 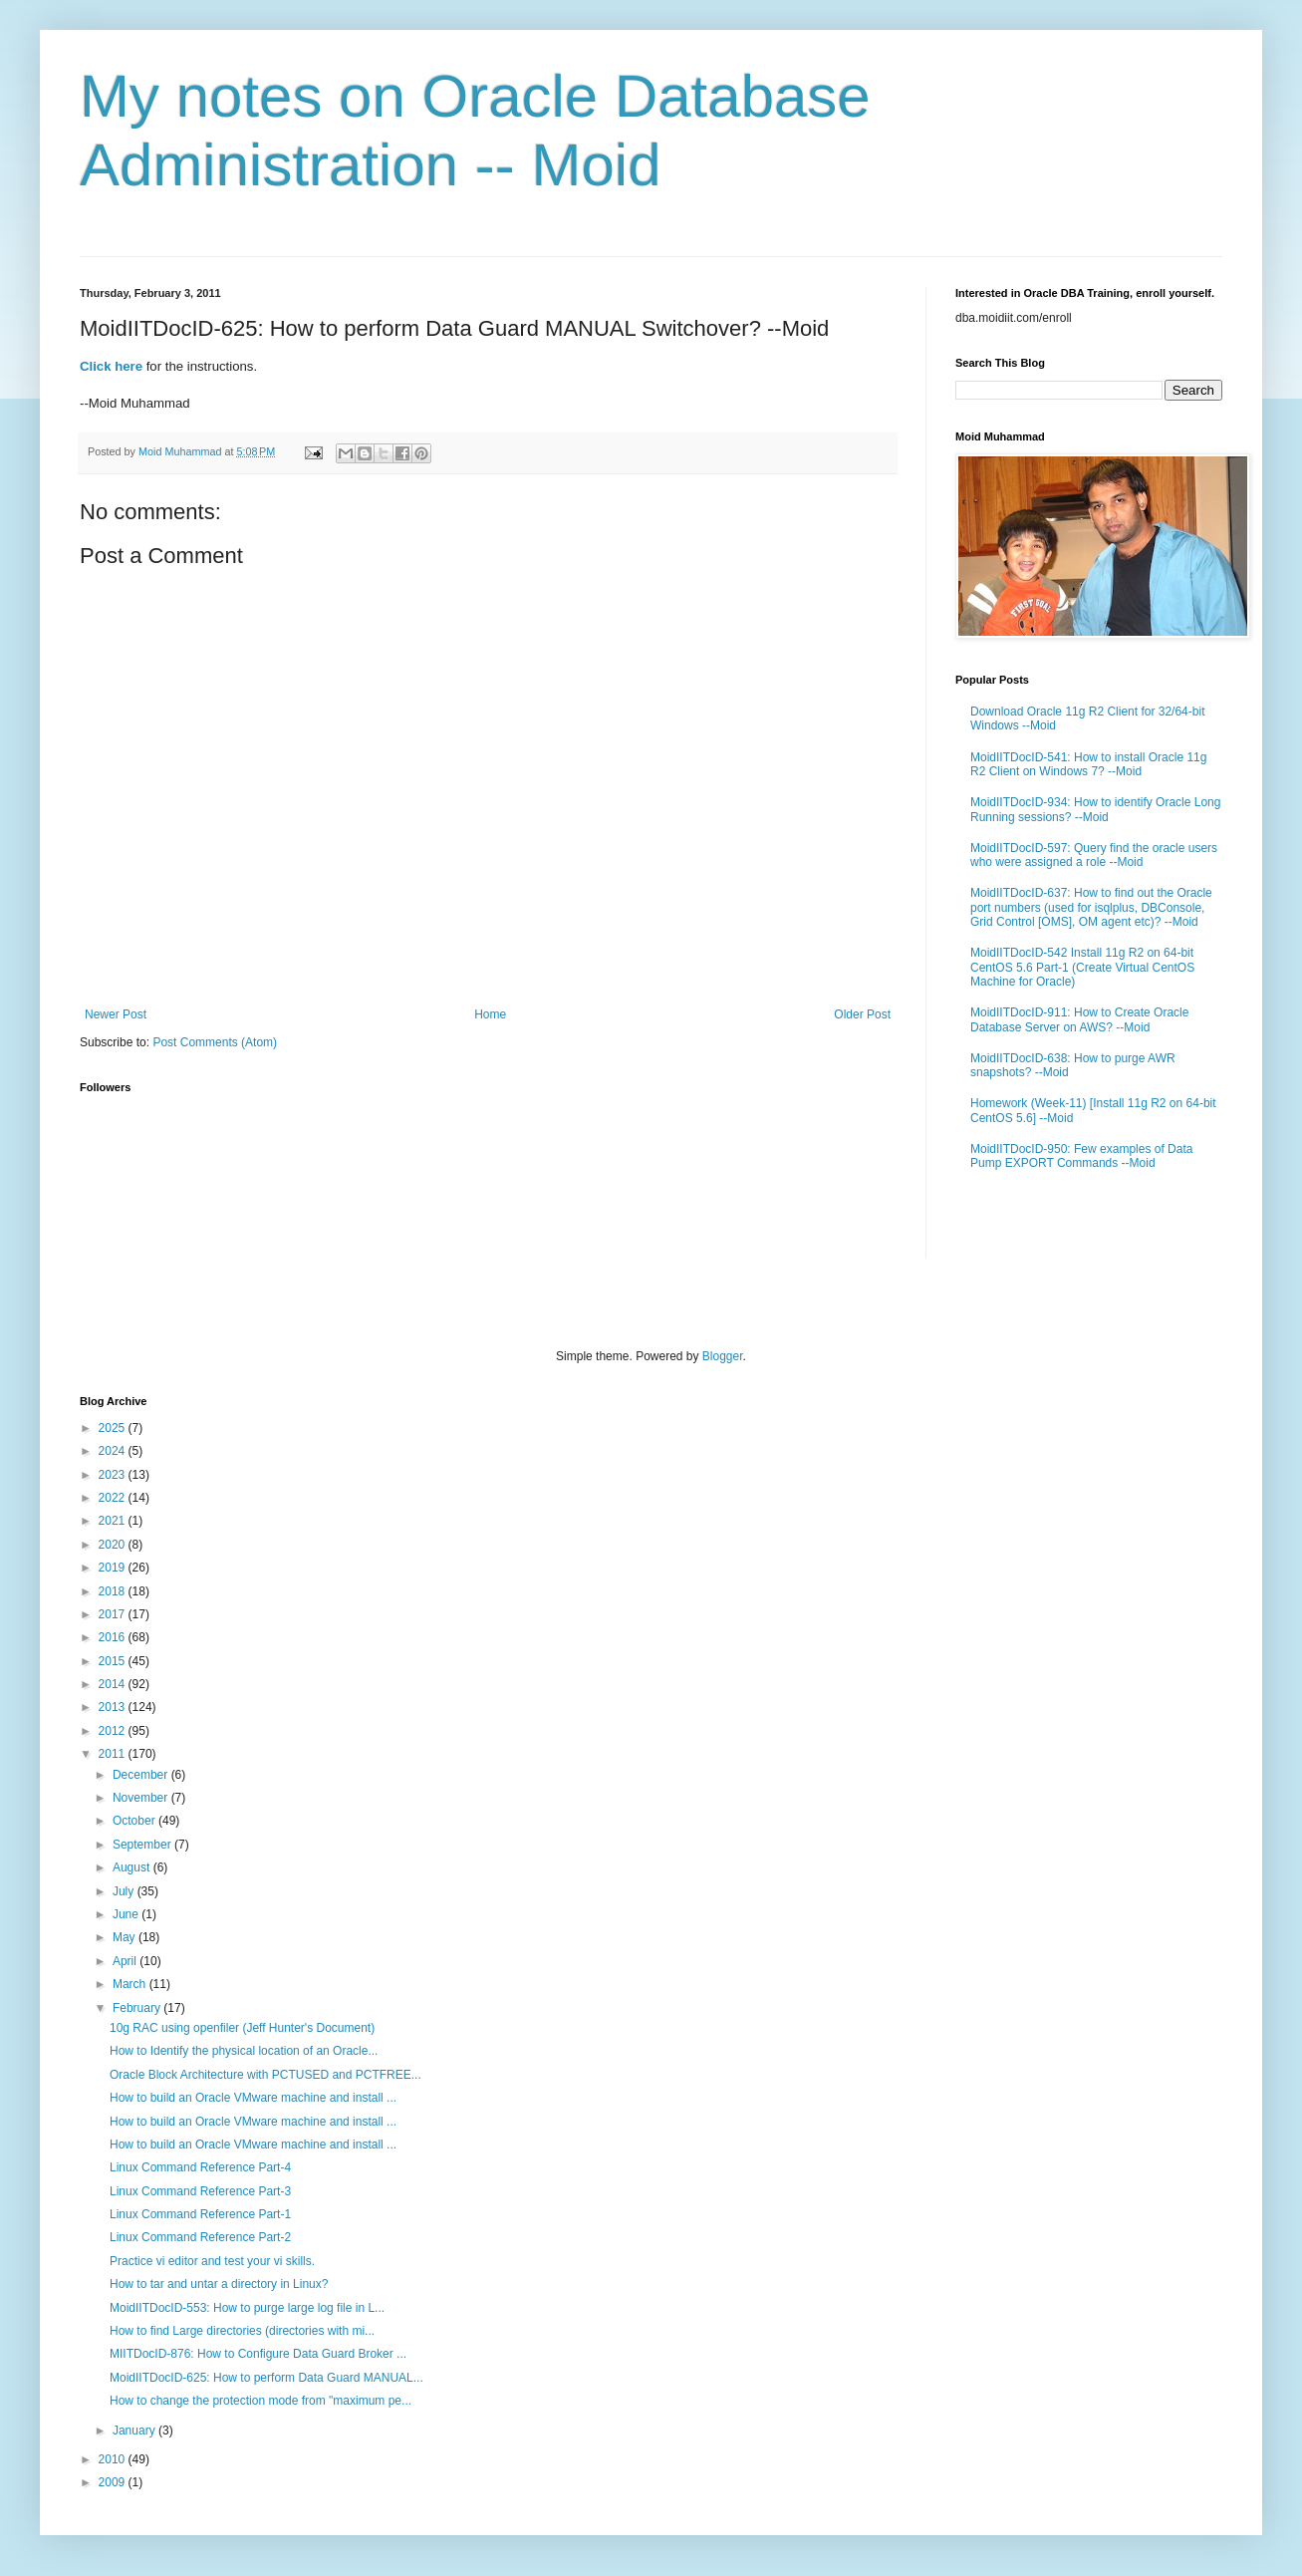 I want to click on 2024, so click(x=114, y=1451).